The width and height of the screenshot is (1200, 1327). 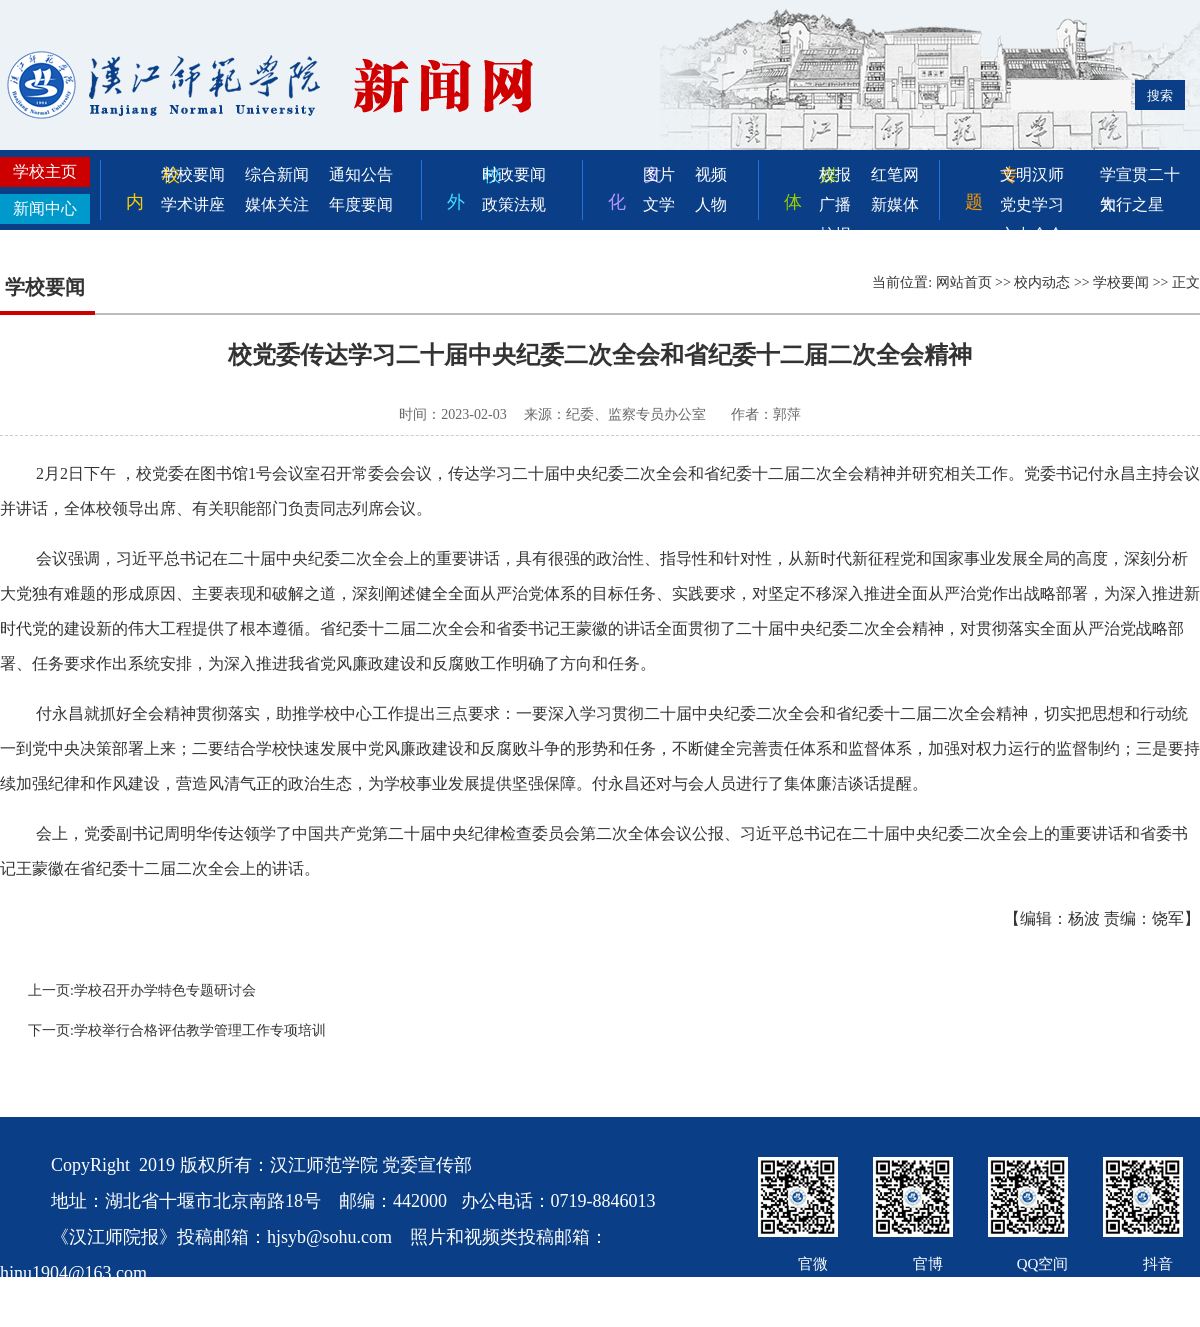 I want to click on 六中全会, so click(x=1032, y=234).